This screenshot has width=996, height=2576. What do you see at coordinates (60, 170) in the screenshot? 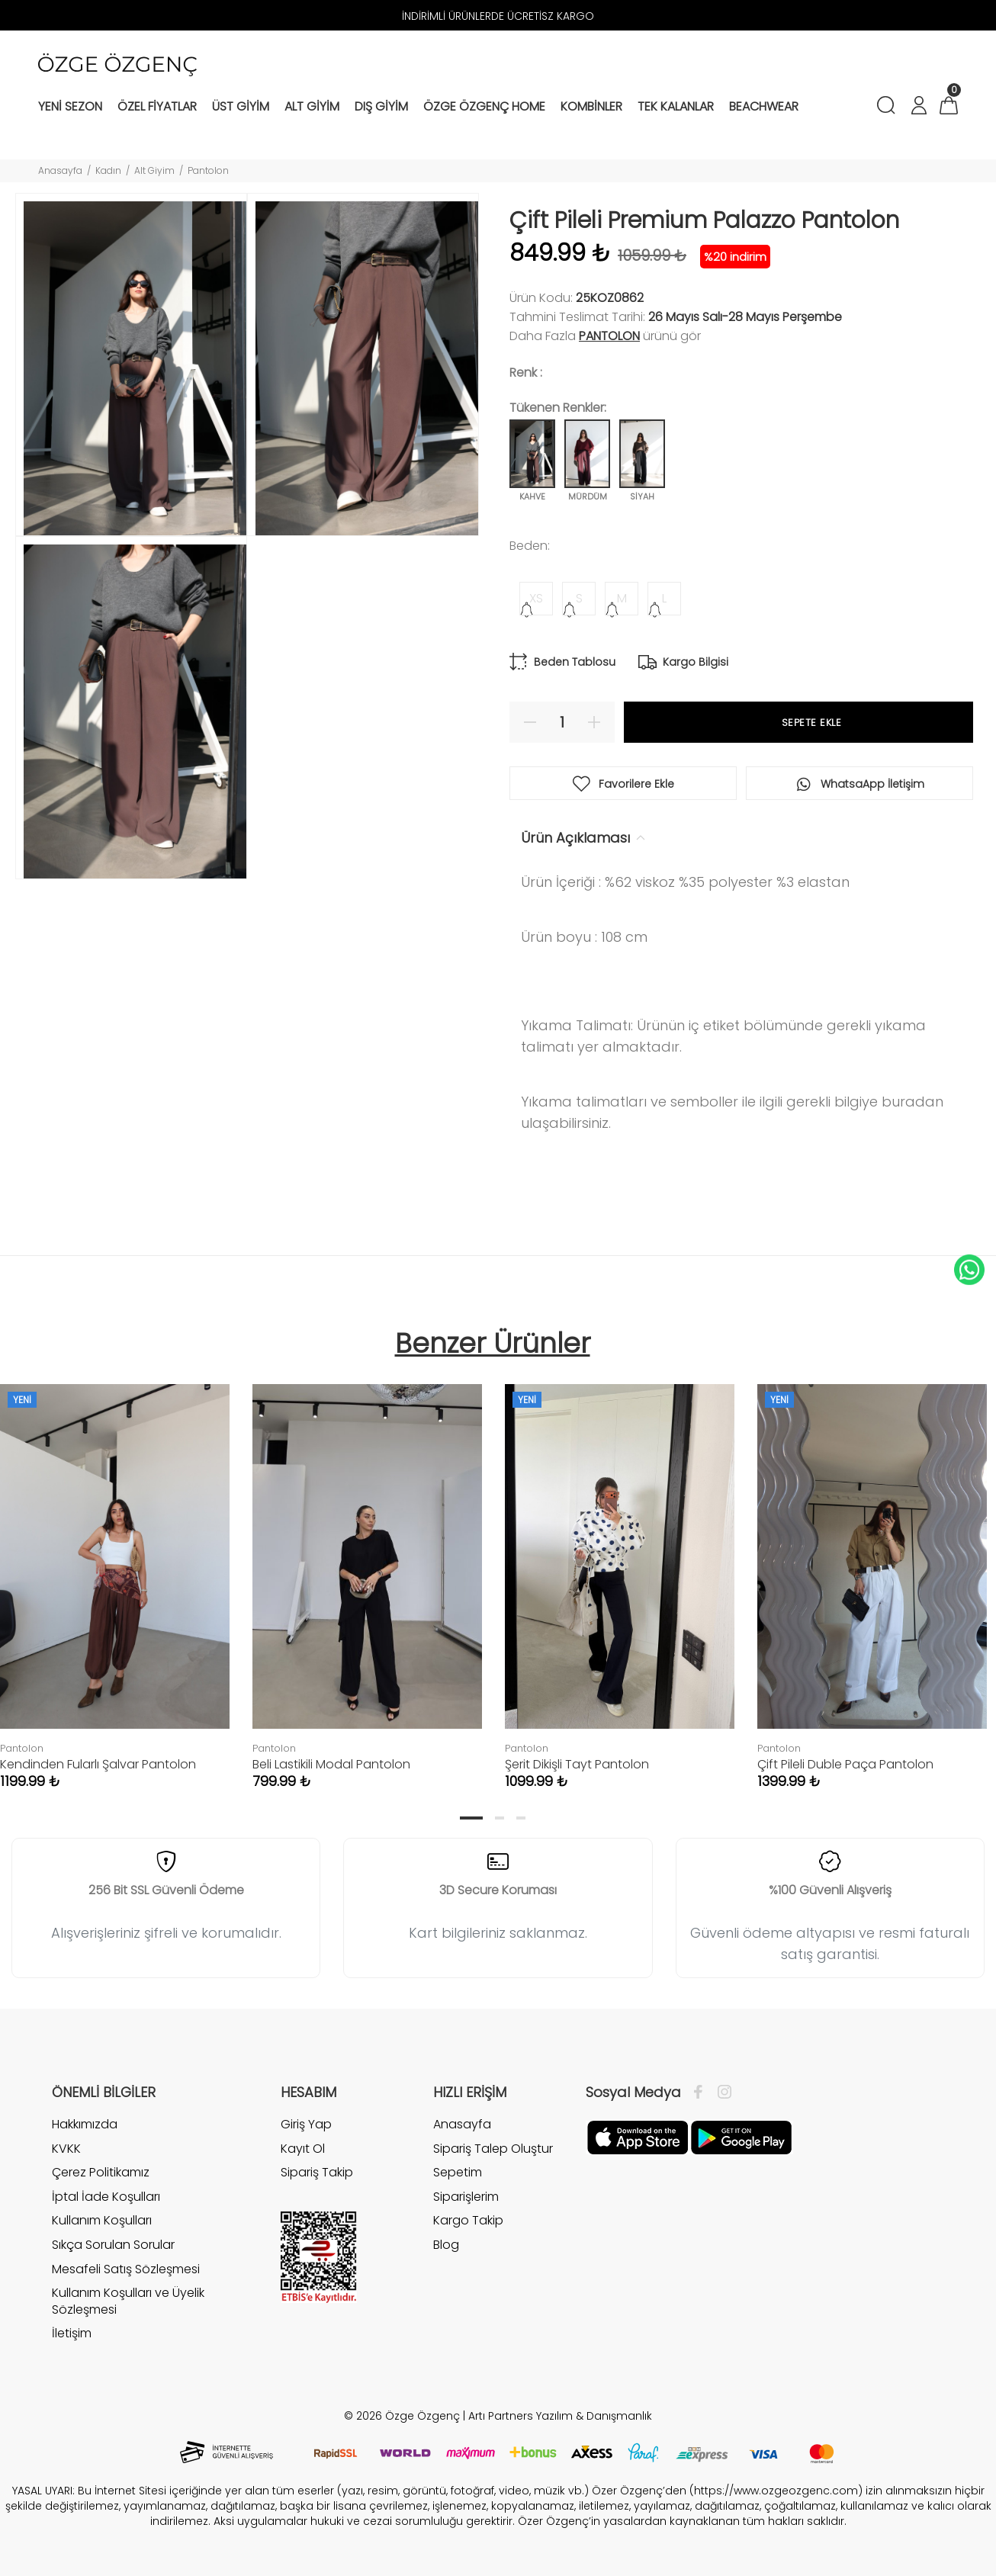
I see `Anasayfa` at bounding box center [60, 170].